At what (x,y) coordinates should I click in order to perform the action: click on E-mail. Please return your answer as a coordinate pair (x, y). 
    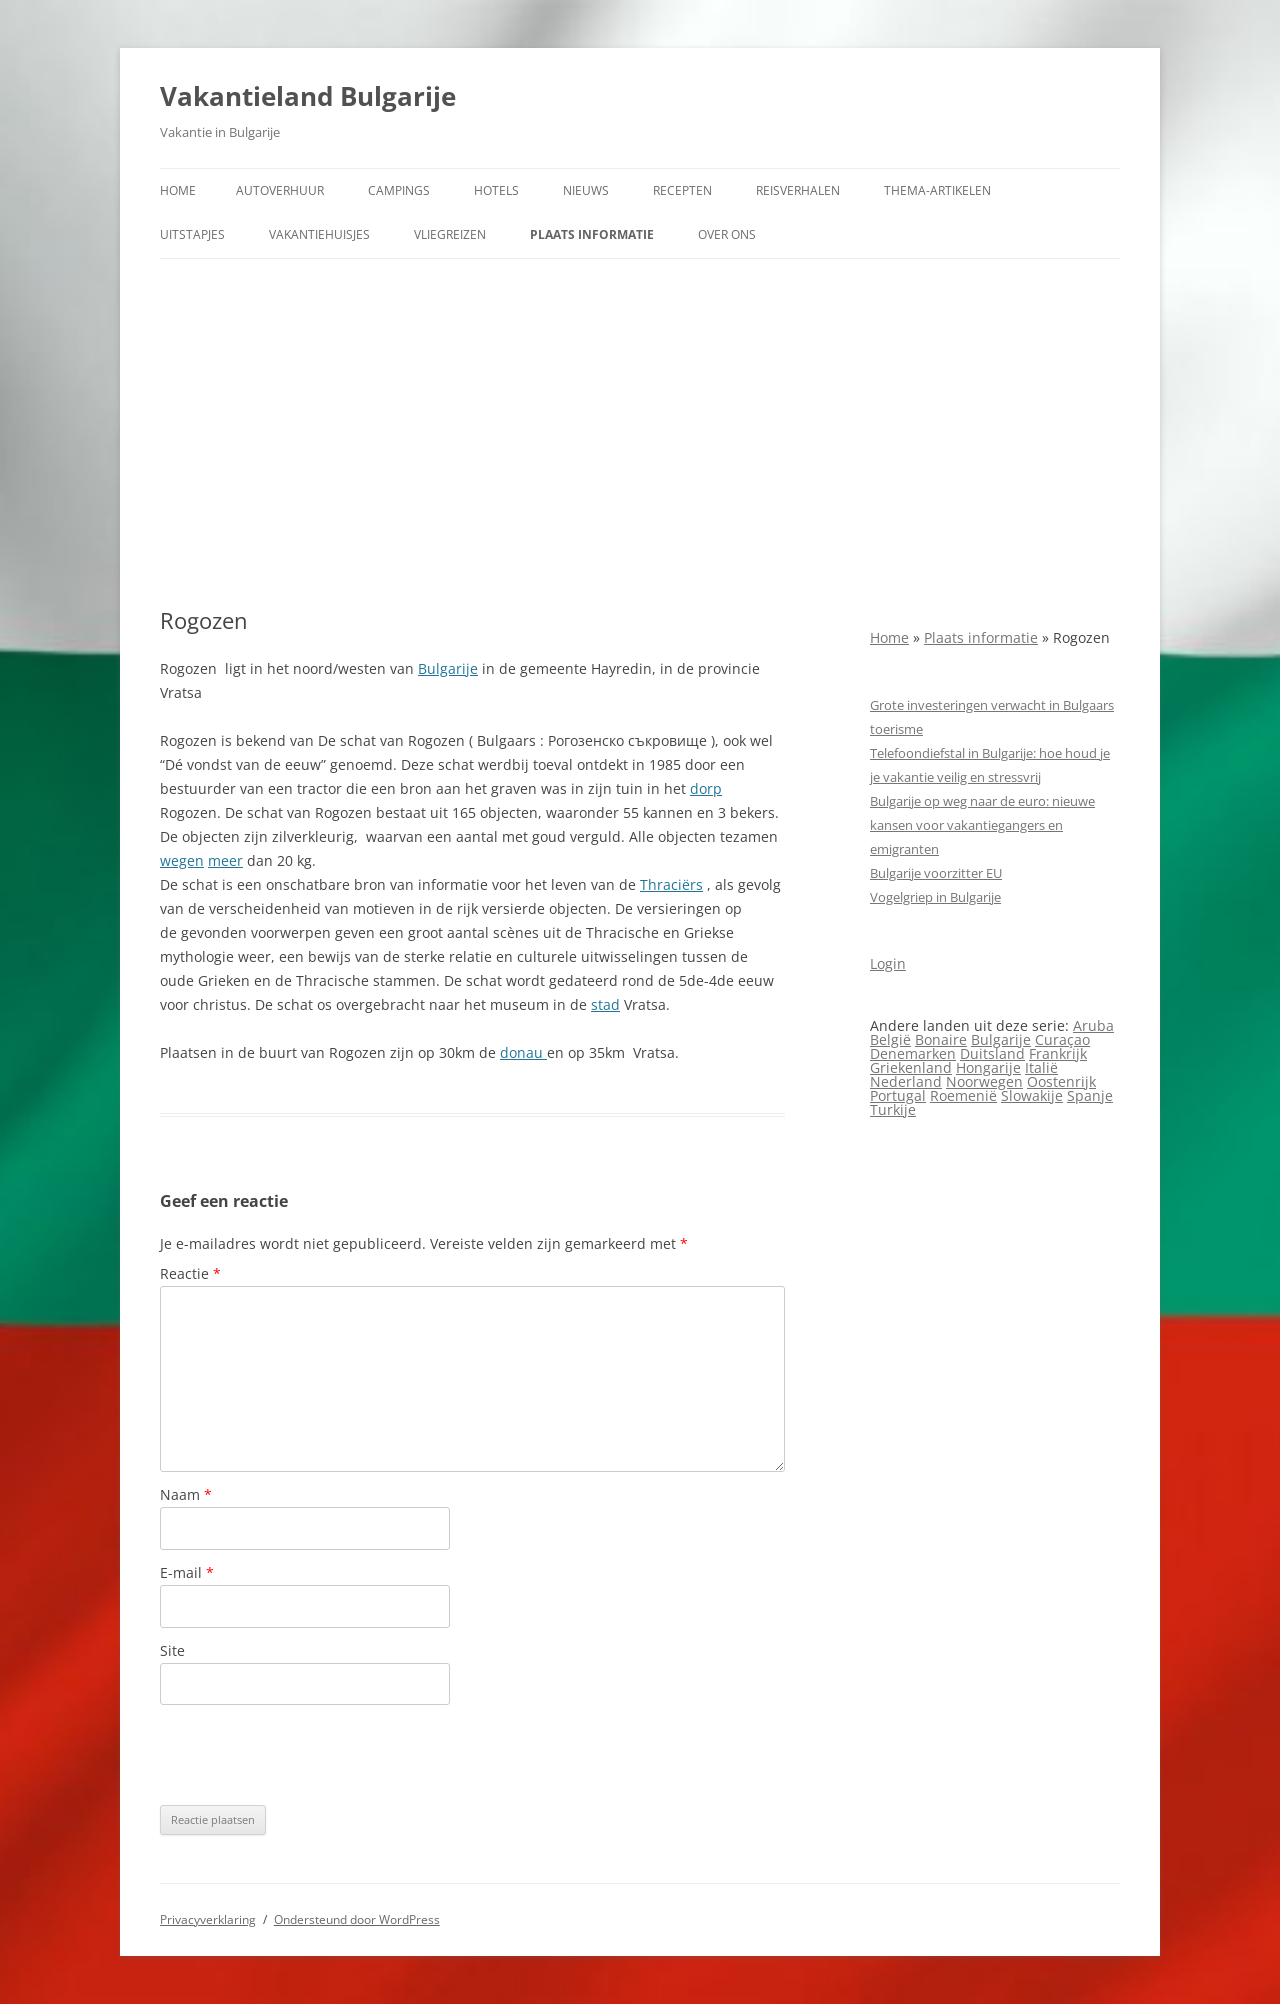
    Looking at the image, I should click on (187, 1572).